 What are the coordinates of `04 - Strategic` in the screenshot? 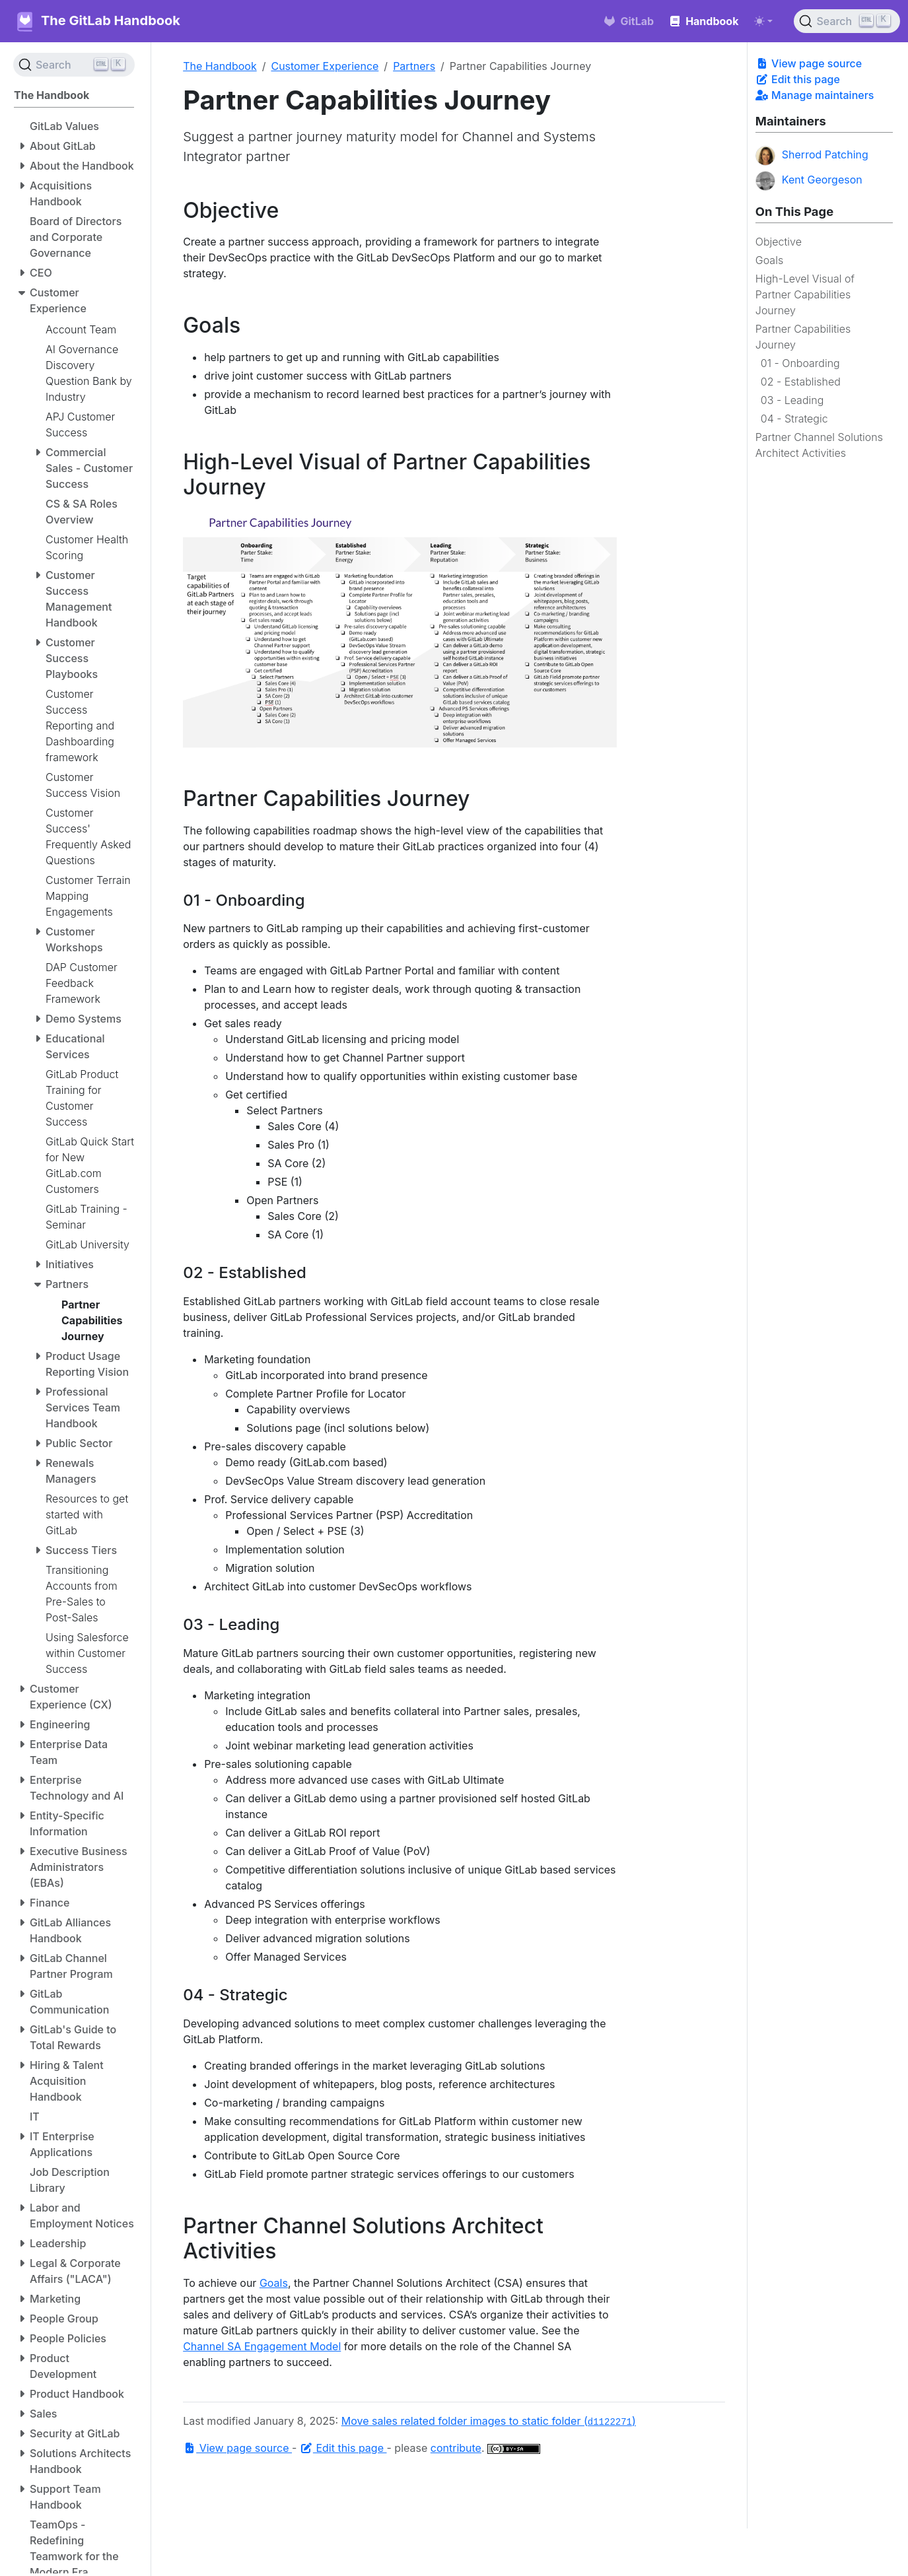 It's located at (794, 418).